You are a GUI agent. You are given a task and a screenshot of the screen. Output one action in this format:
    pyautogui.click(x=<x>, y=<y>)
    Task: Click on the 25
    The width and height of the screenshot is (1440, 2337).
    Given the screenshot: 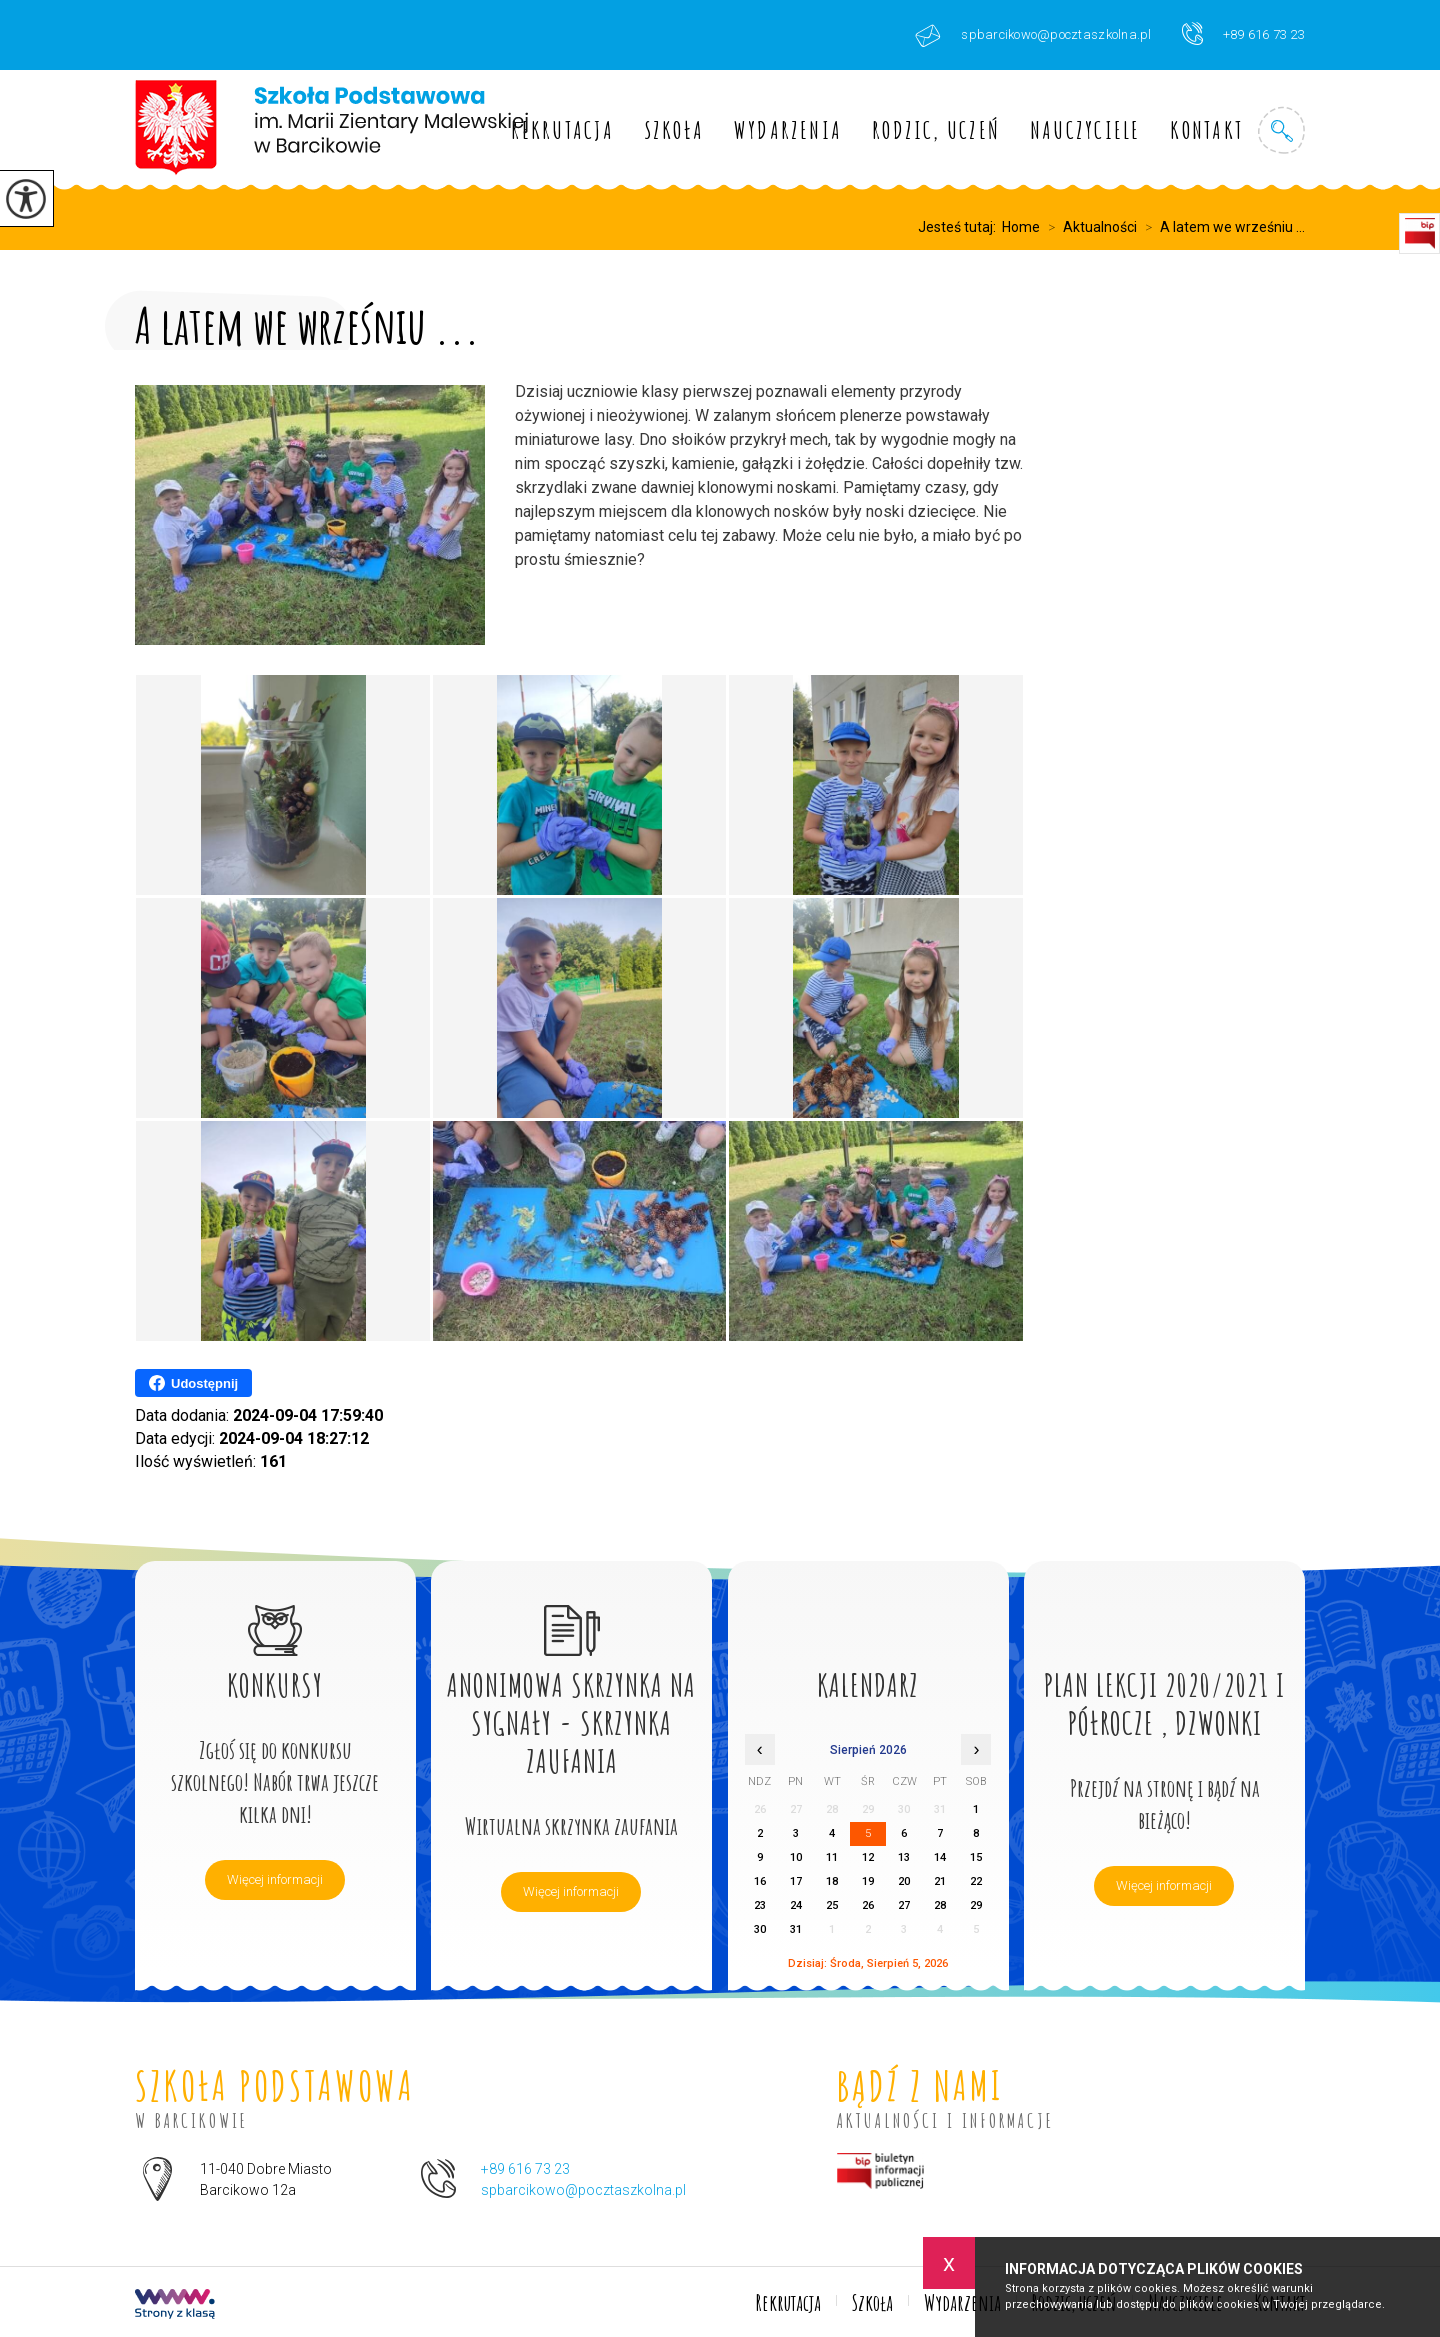 What is the action you would take?
    pyautogui.click(x=832, y=1905)
    